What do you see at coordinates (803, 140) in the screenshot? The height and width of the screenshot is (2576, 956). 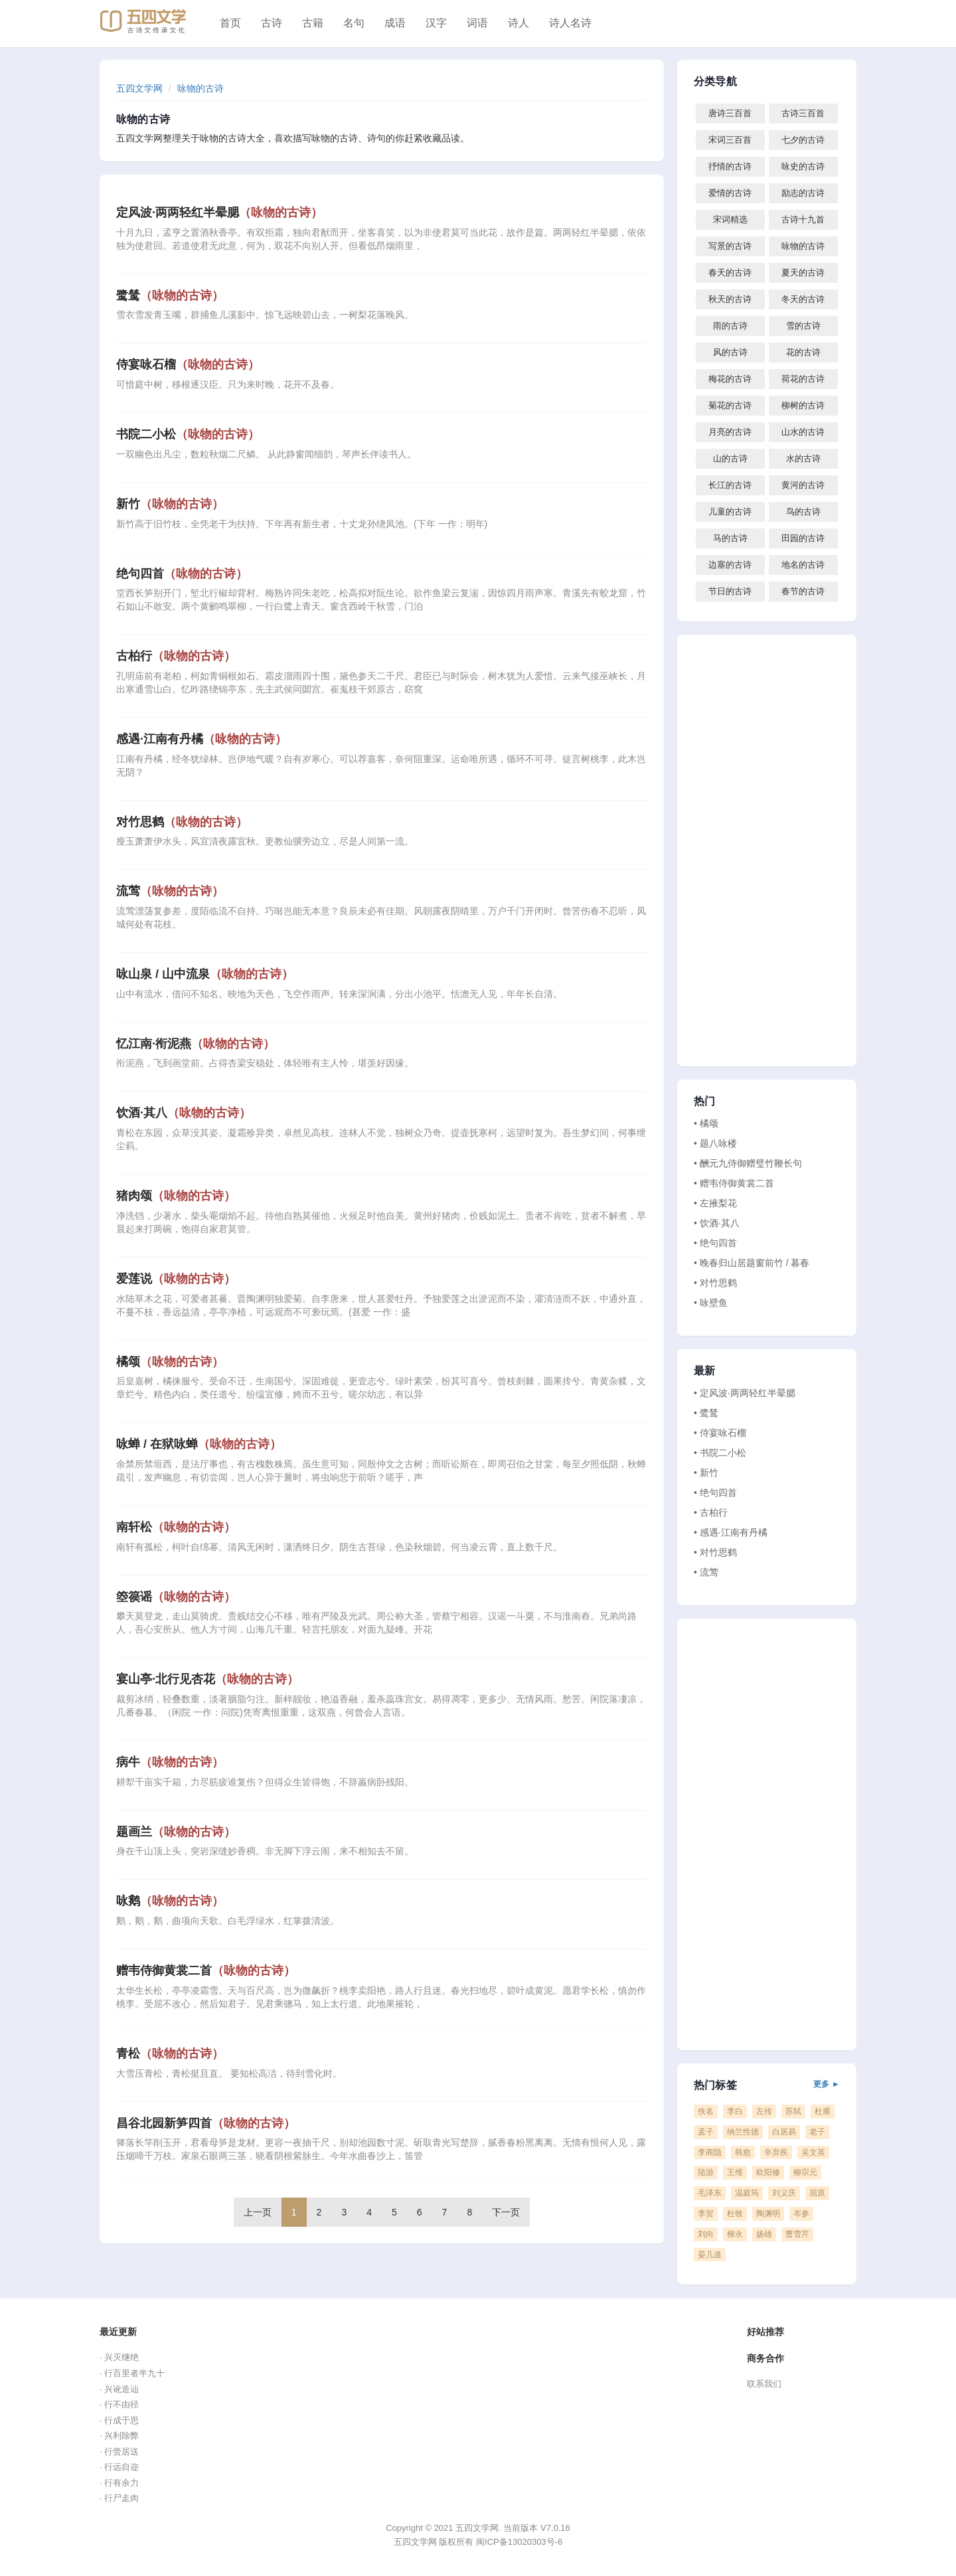 I see `七夕的古诗` at bounding box center [803, 140].